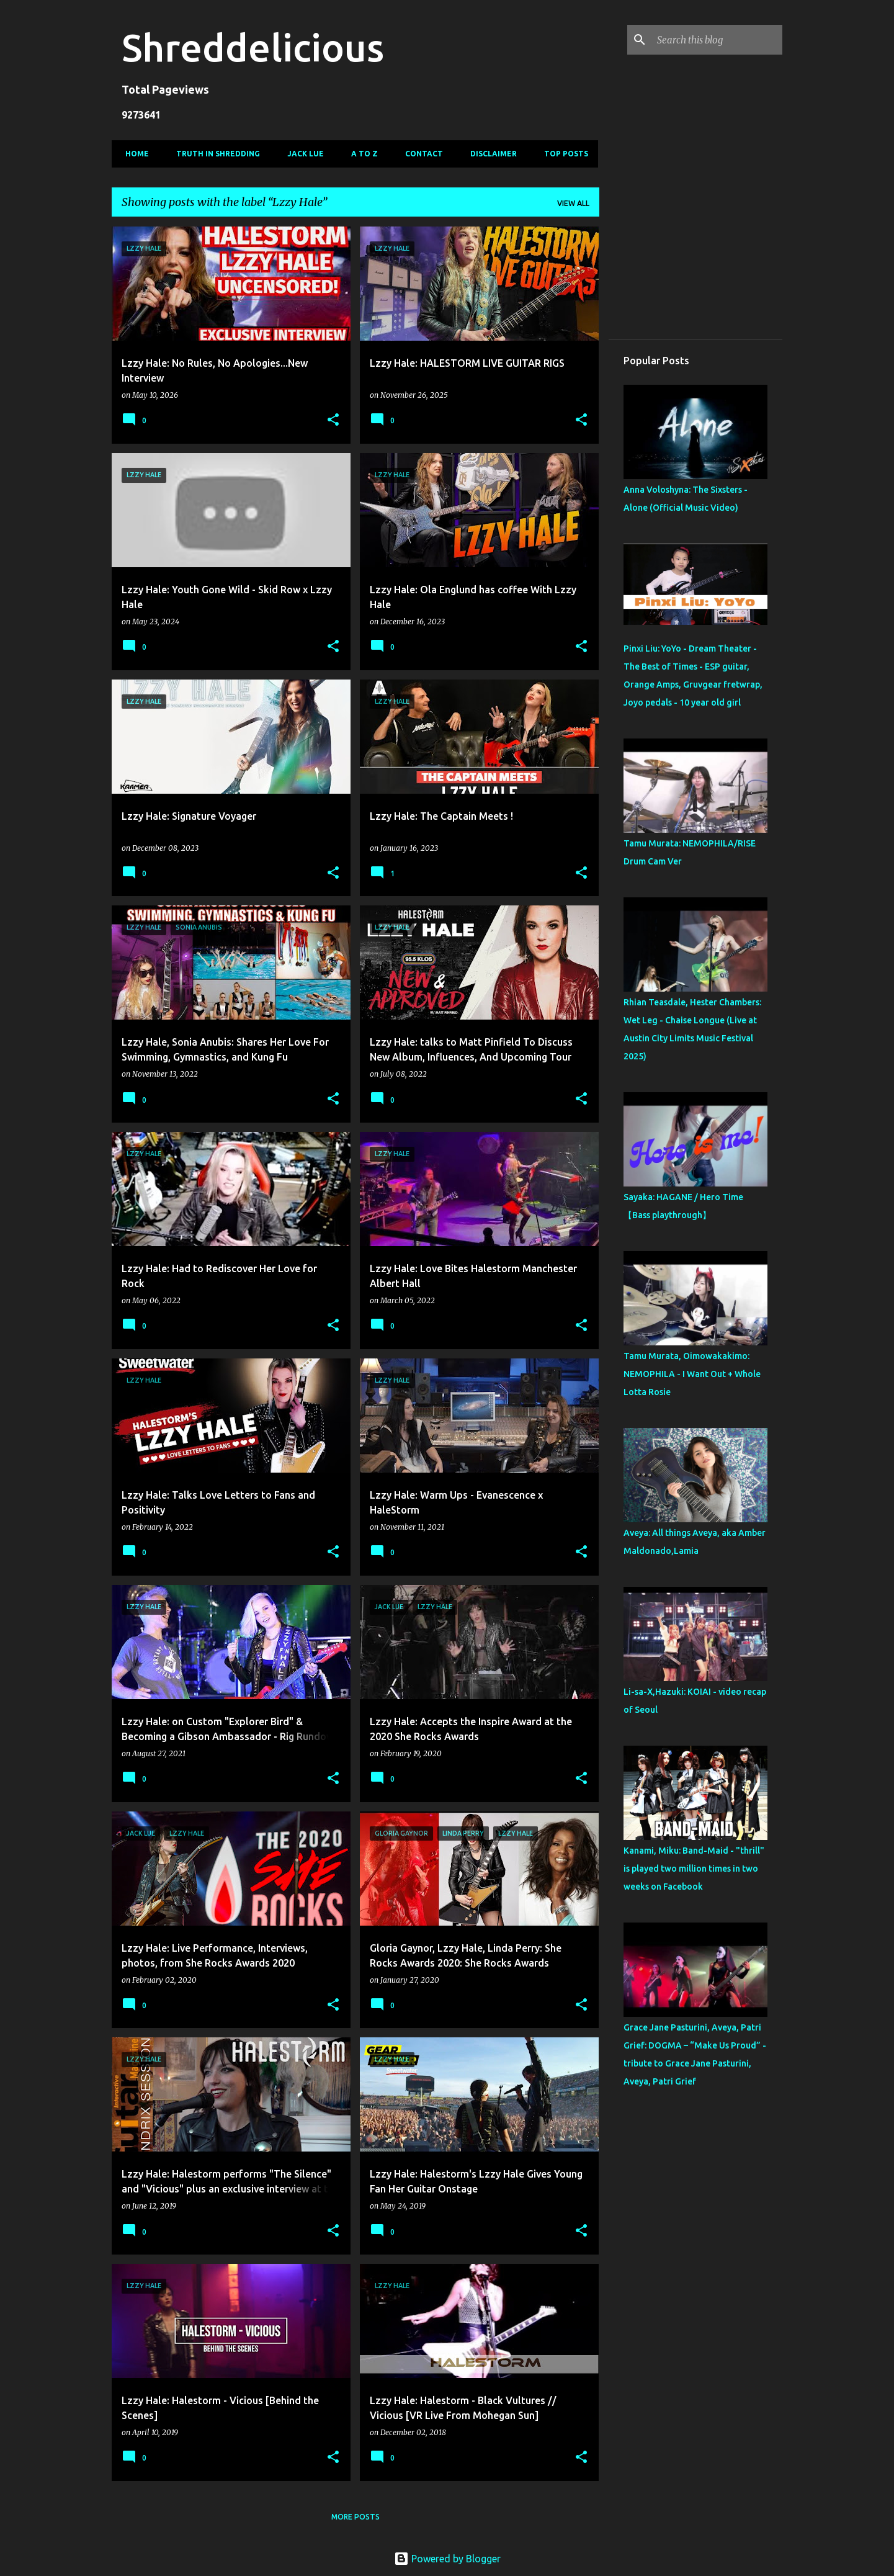 This screenshot has width=894, height=2576. What do you see at coordinates (333, 420) in the screenshot?
I see `[button]` at bounding box center [333, 420].